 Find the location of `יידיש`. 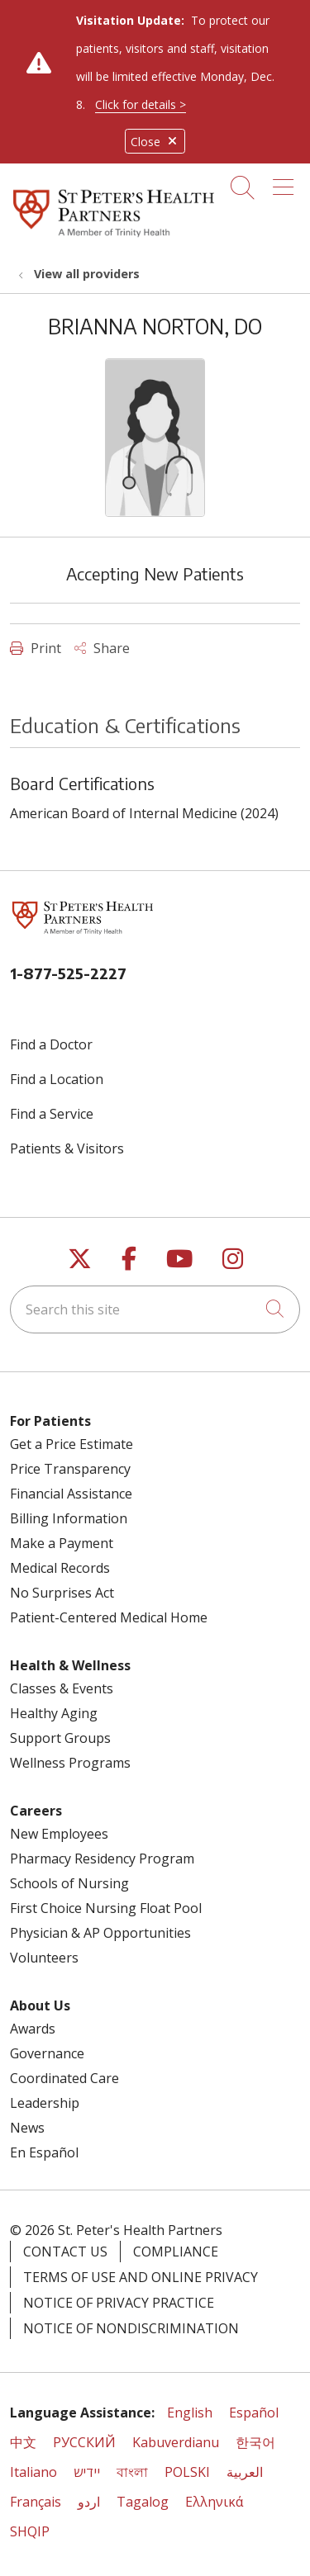

יידיש is located at coordinates (87, 2472).